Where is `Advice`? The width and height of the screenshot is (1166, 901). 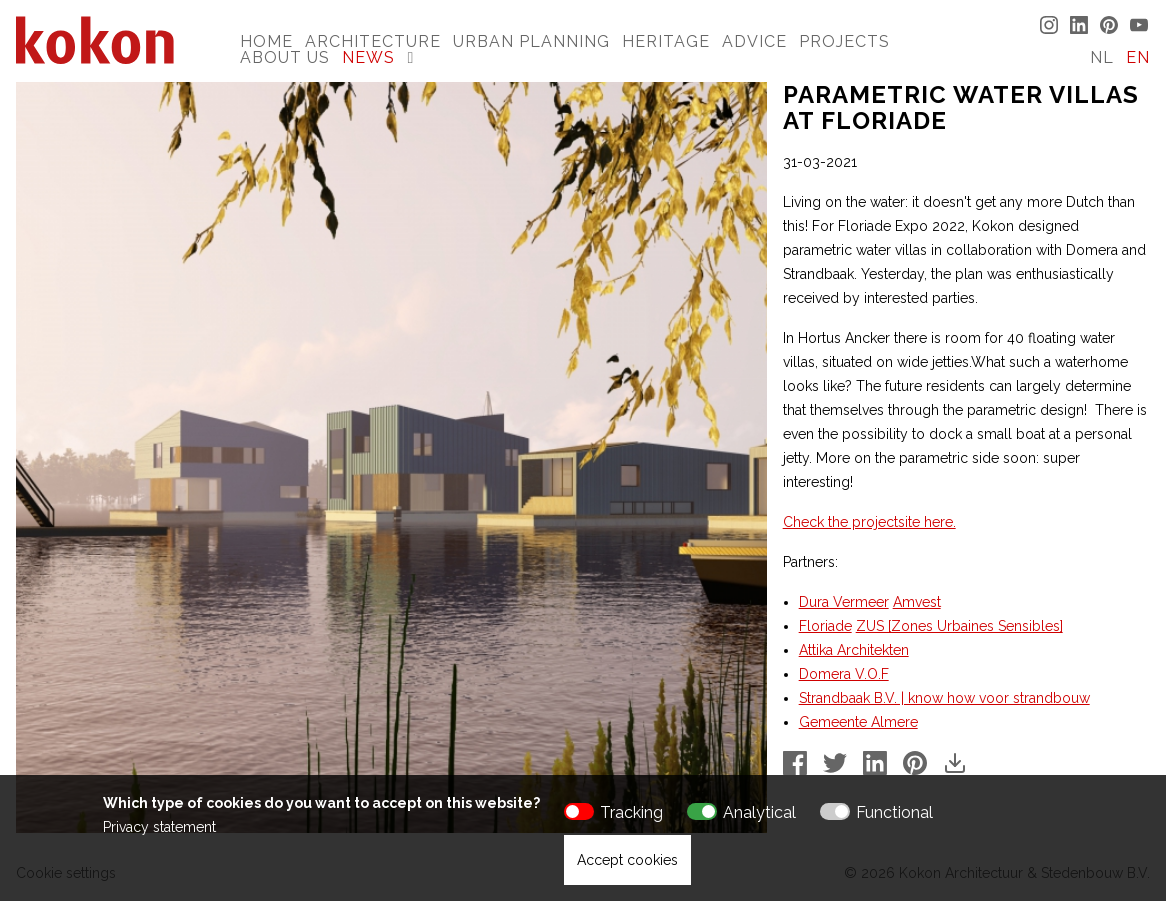 Advice is located at coordinates (754, 41).